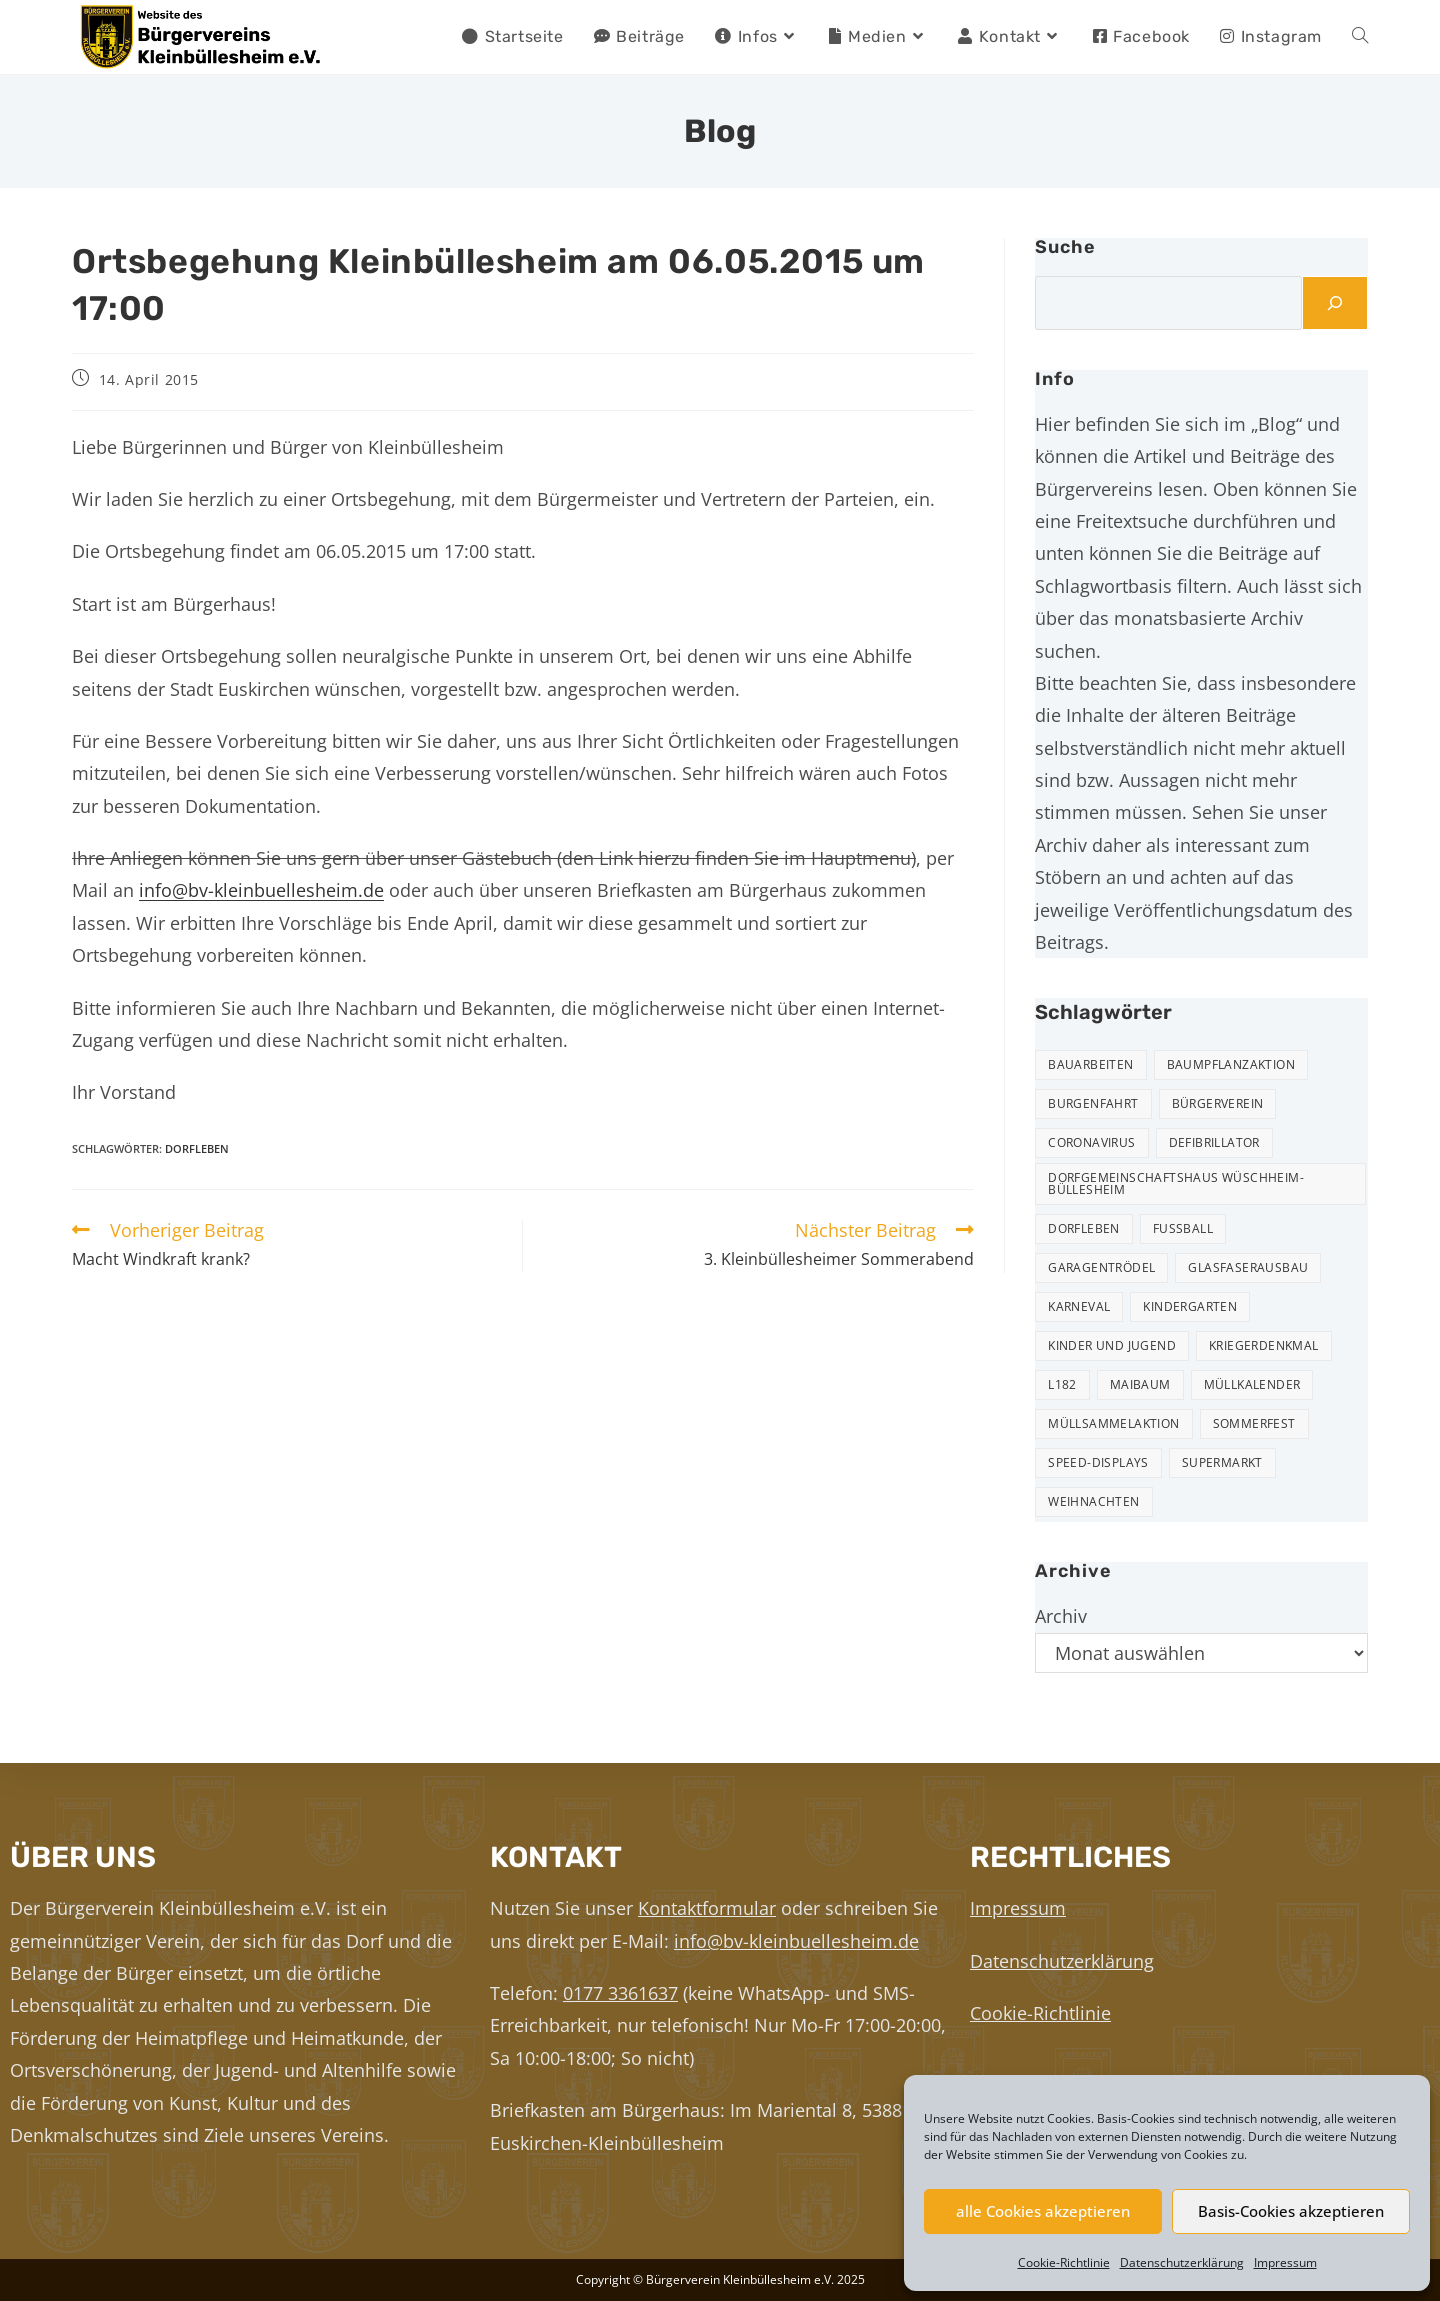 The width and height of the screenshot is (1440, 2301). Describe the element at coordinates (1113, 1423) in the screenshot. I see `Müllsammelaktion [Müllsammelaktion (12 Einträge)]` at that location.